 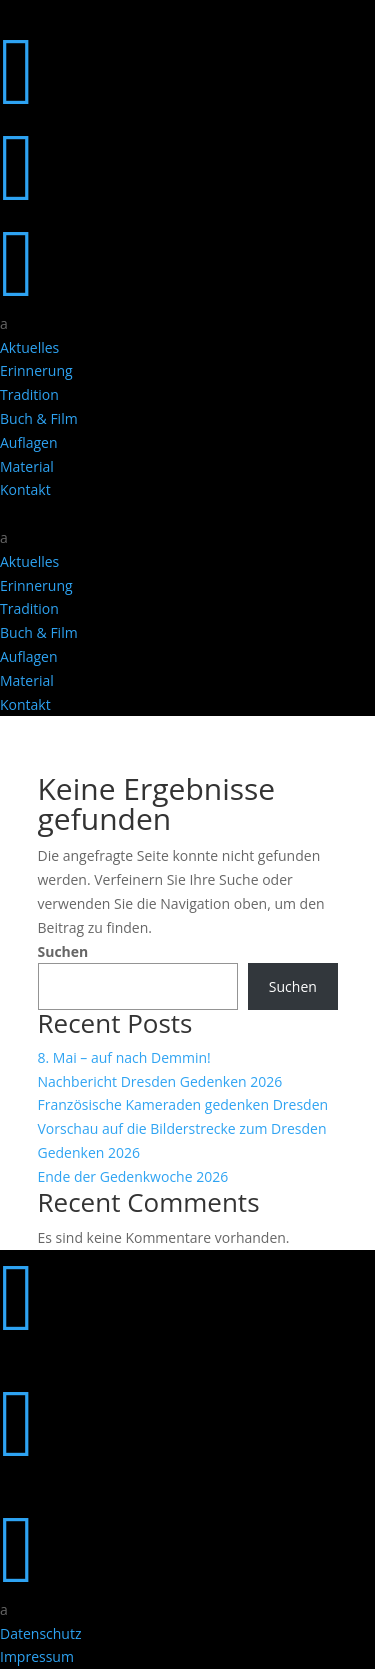 I want to click on 8. Mai – auf nach Demmin!, so click(x=124, y=1057).